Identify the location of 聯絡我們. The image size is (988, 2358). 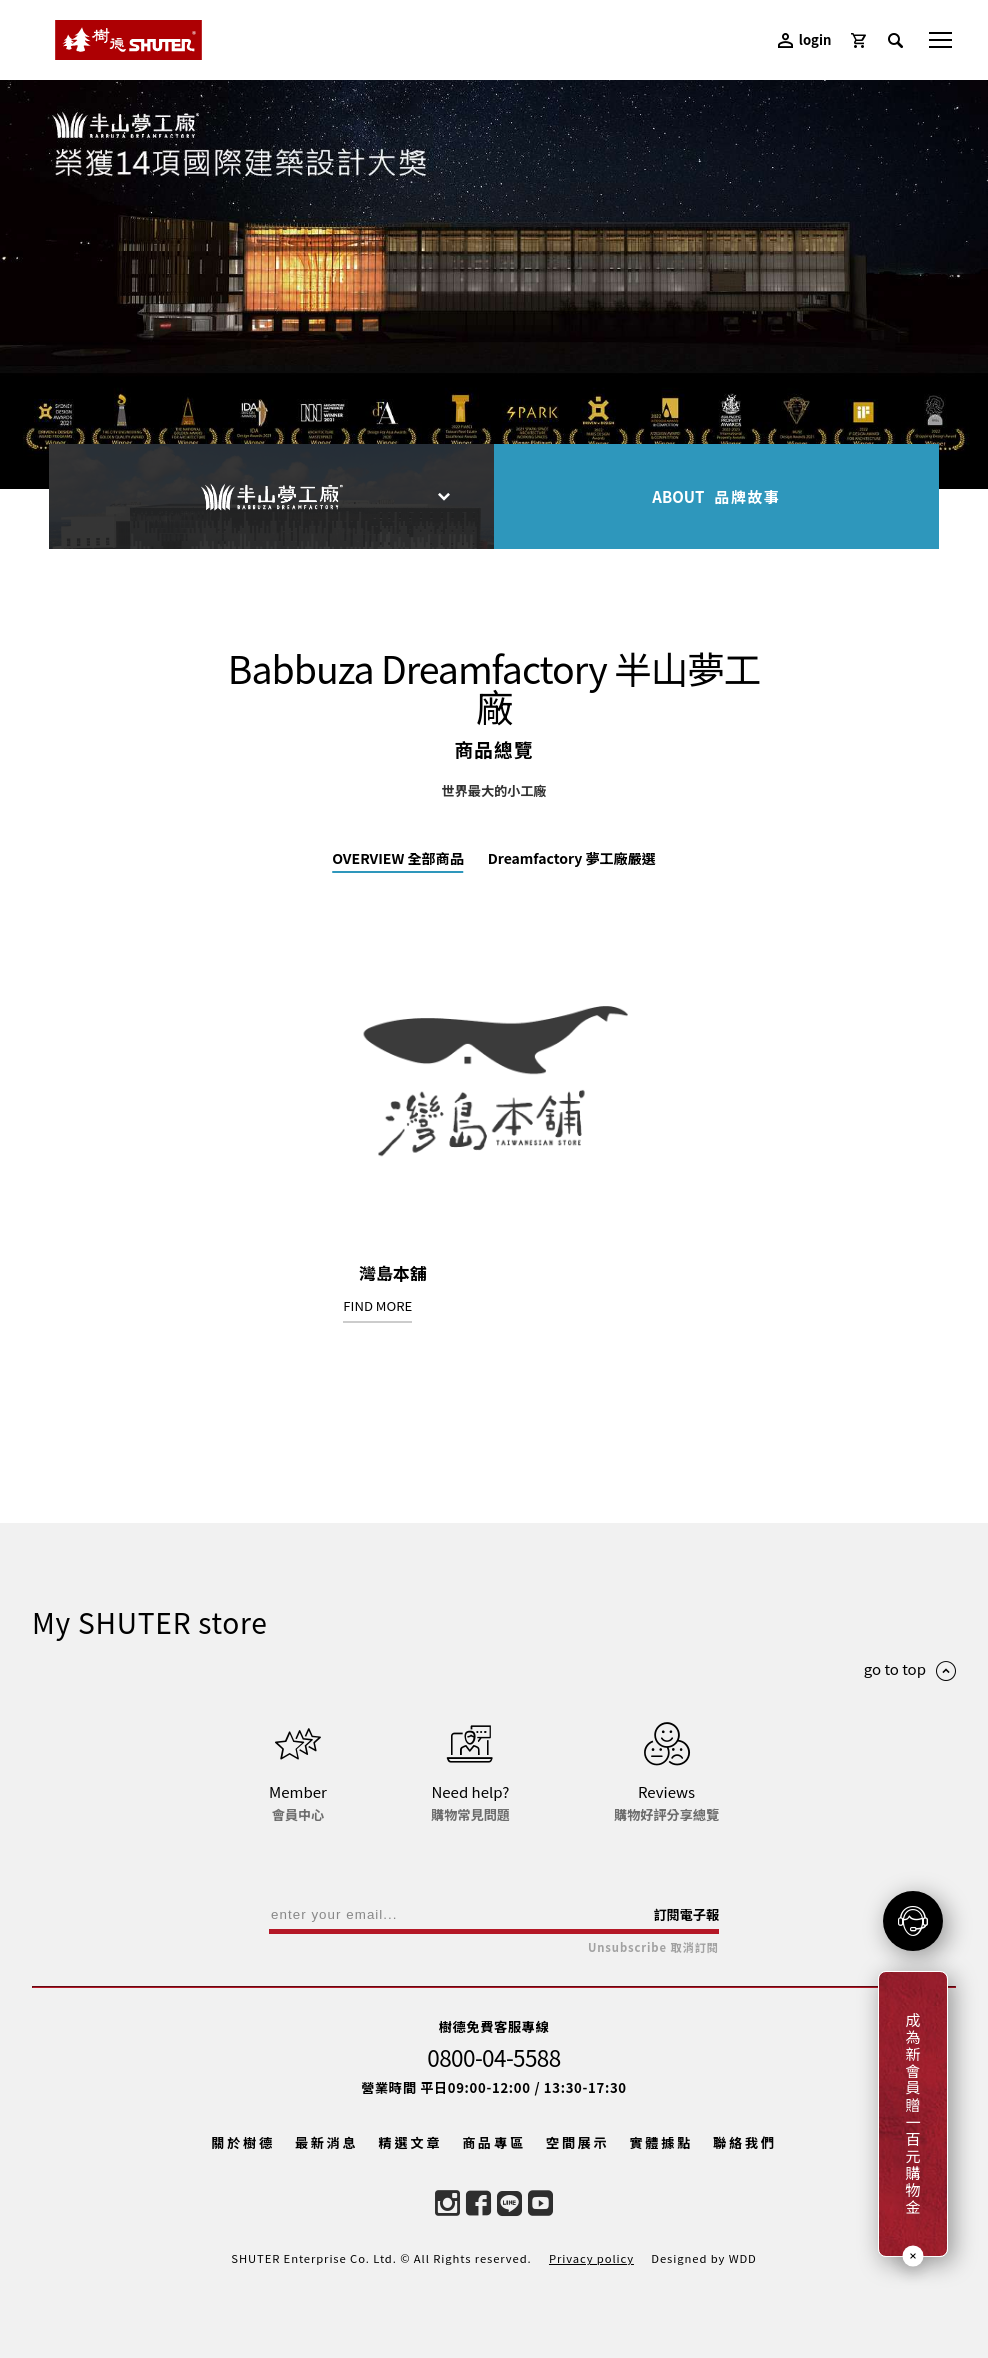
(745, 2142).